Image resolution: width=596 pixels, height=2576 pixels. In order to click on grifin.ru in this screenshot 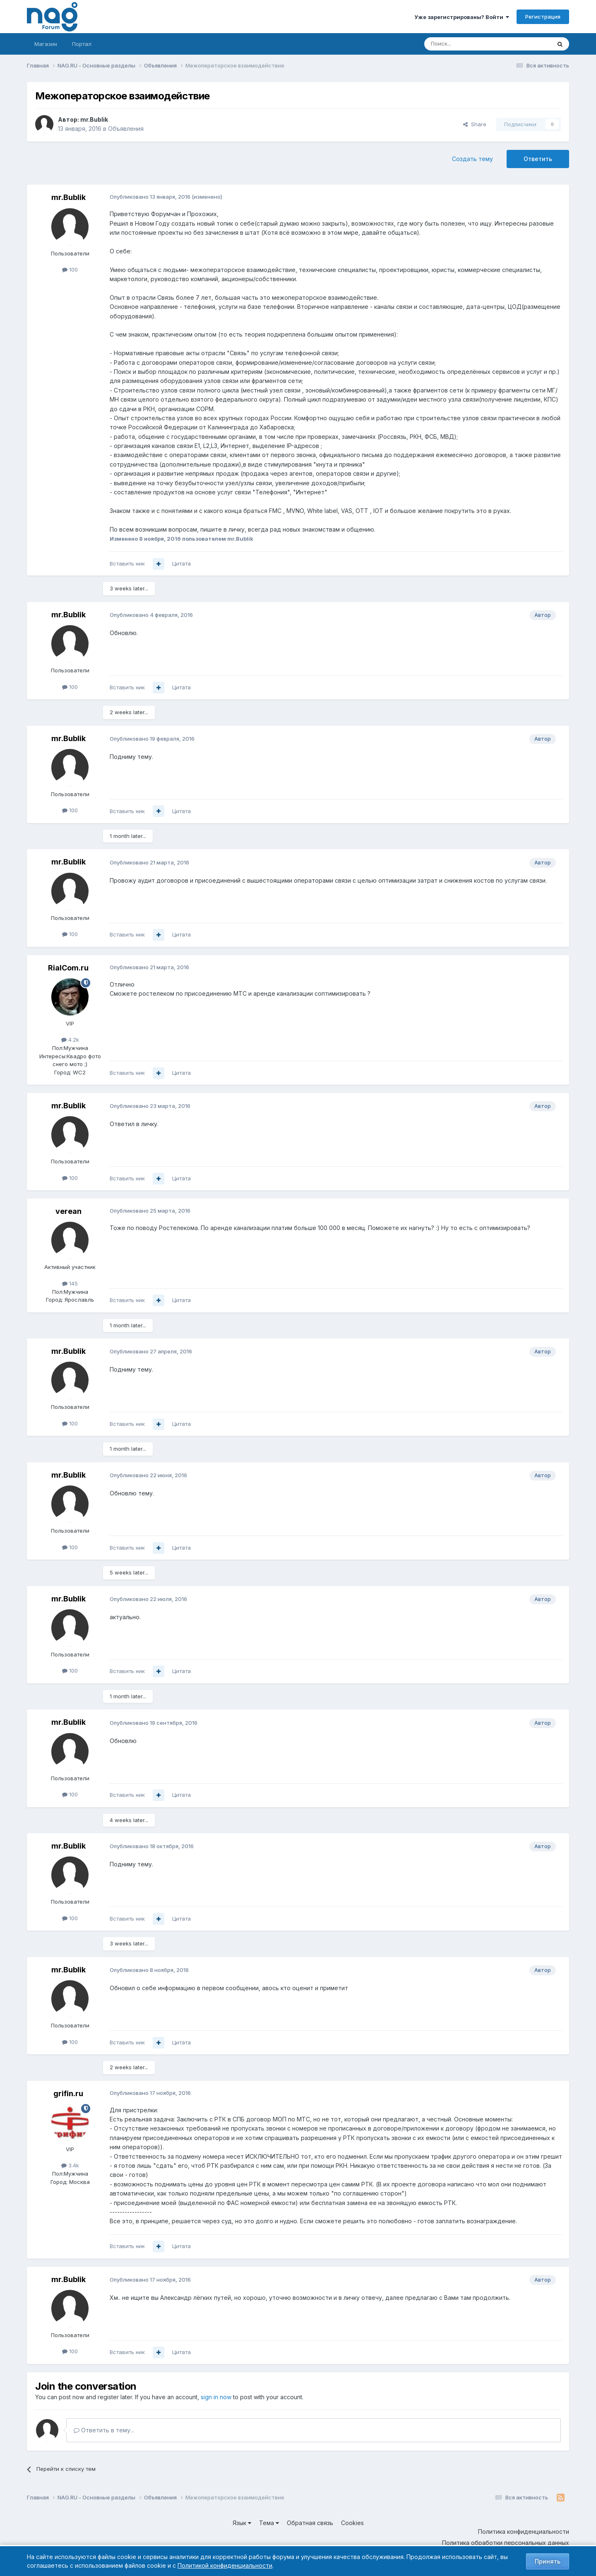, I will do `click(68, 2093)`.